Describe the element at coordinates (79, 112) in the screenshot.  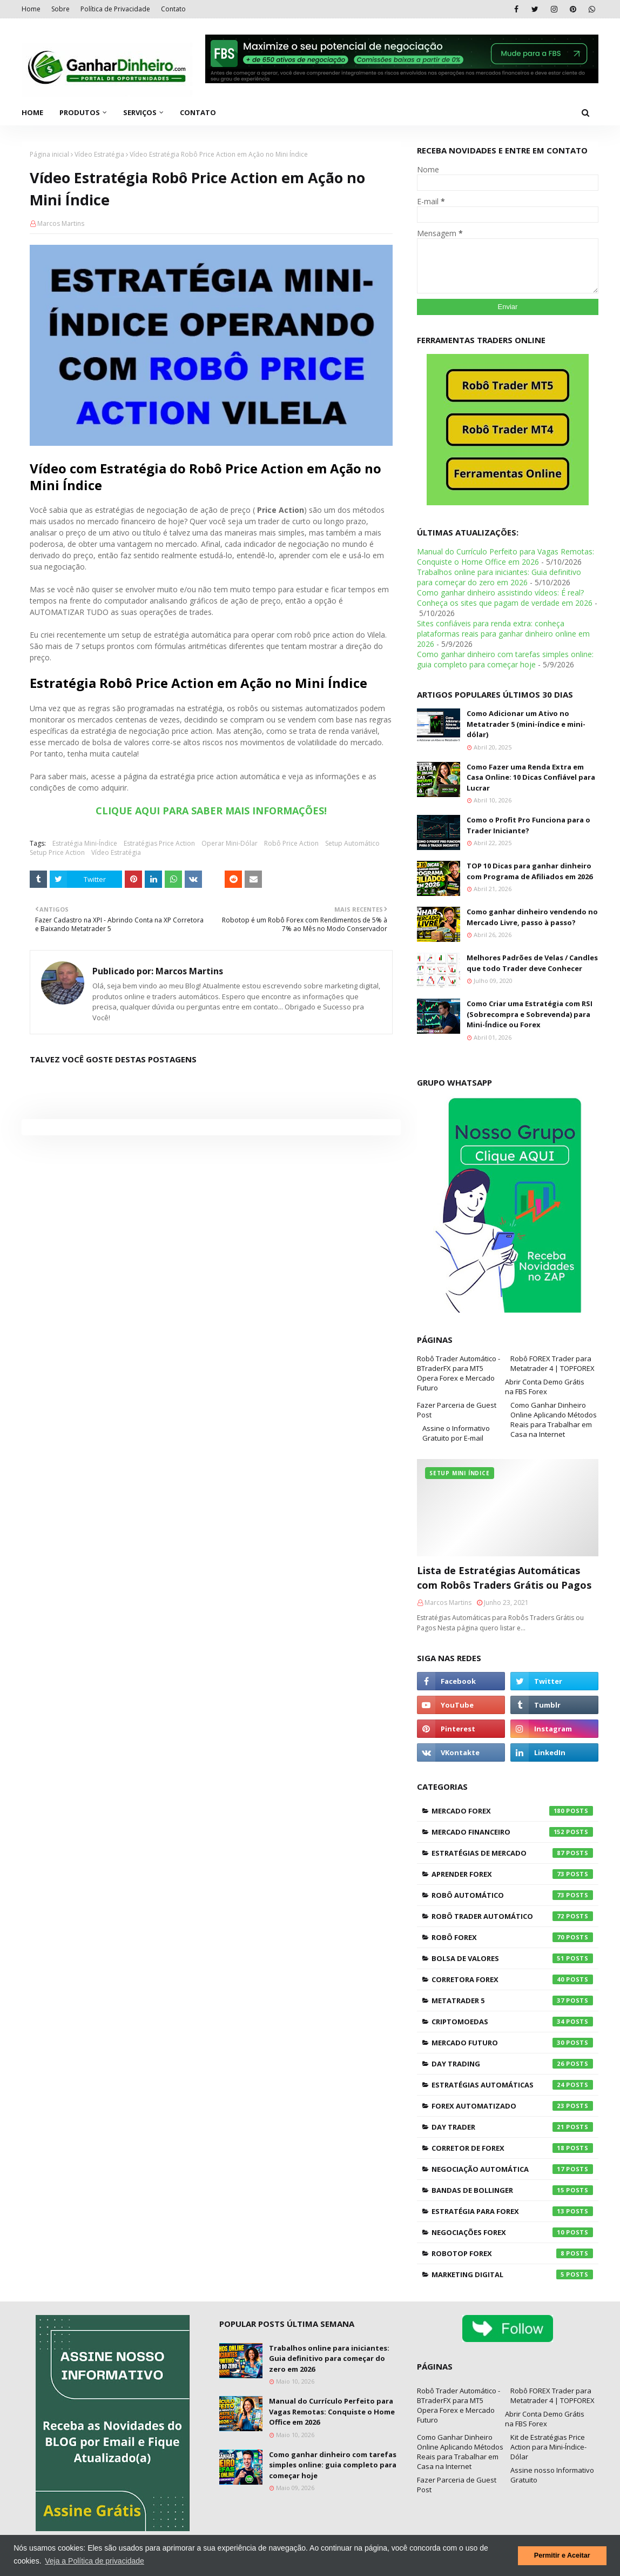
I see `Produtos [menuitem]` at that location.